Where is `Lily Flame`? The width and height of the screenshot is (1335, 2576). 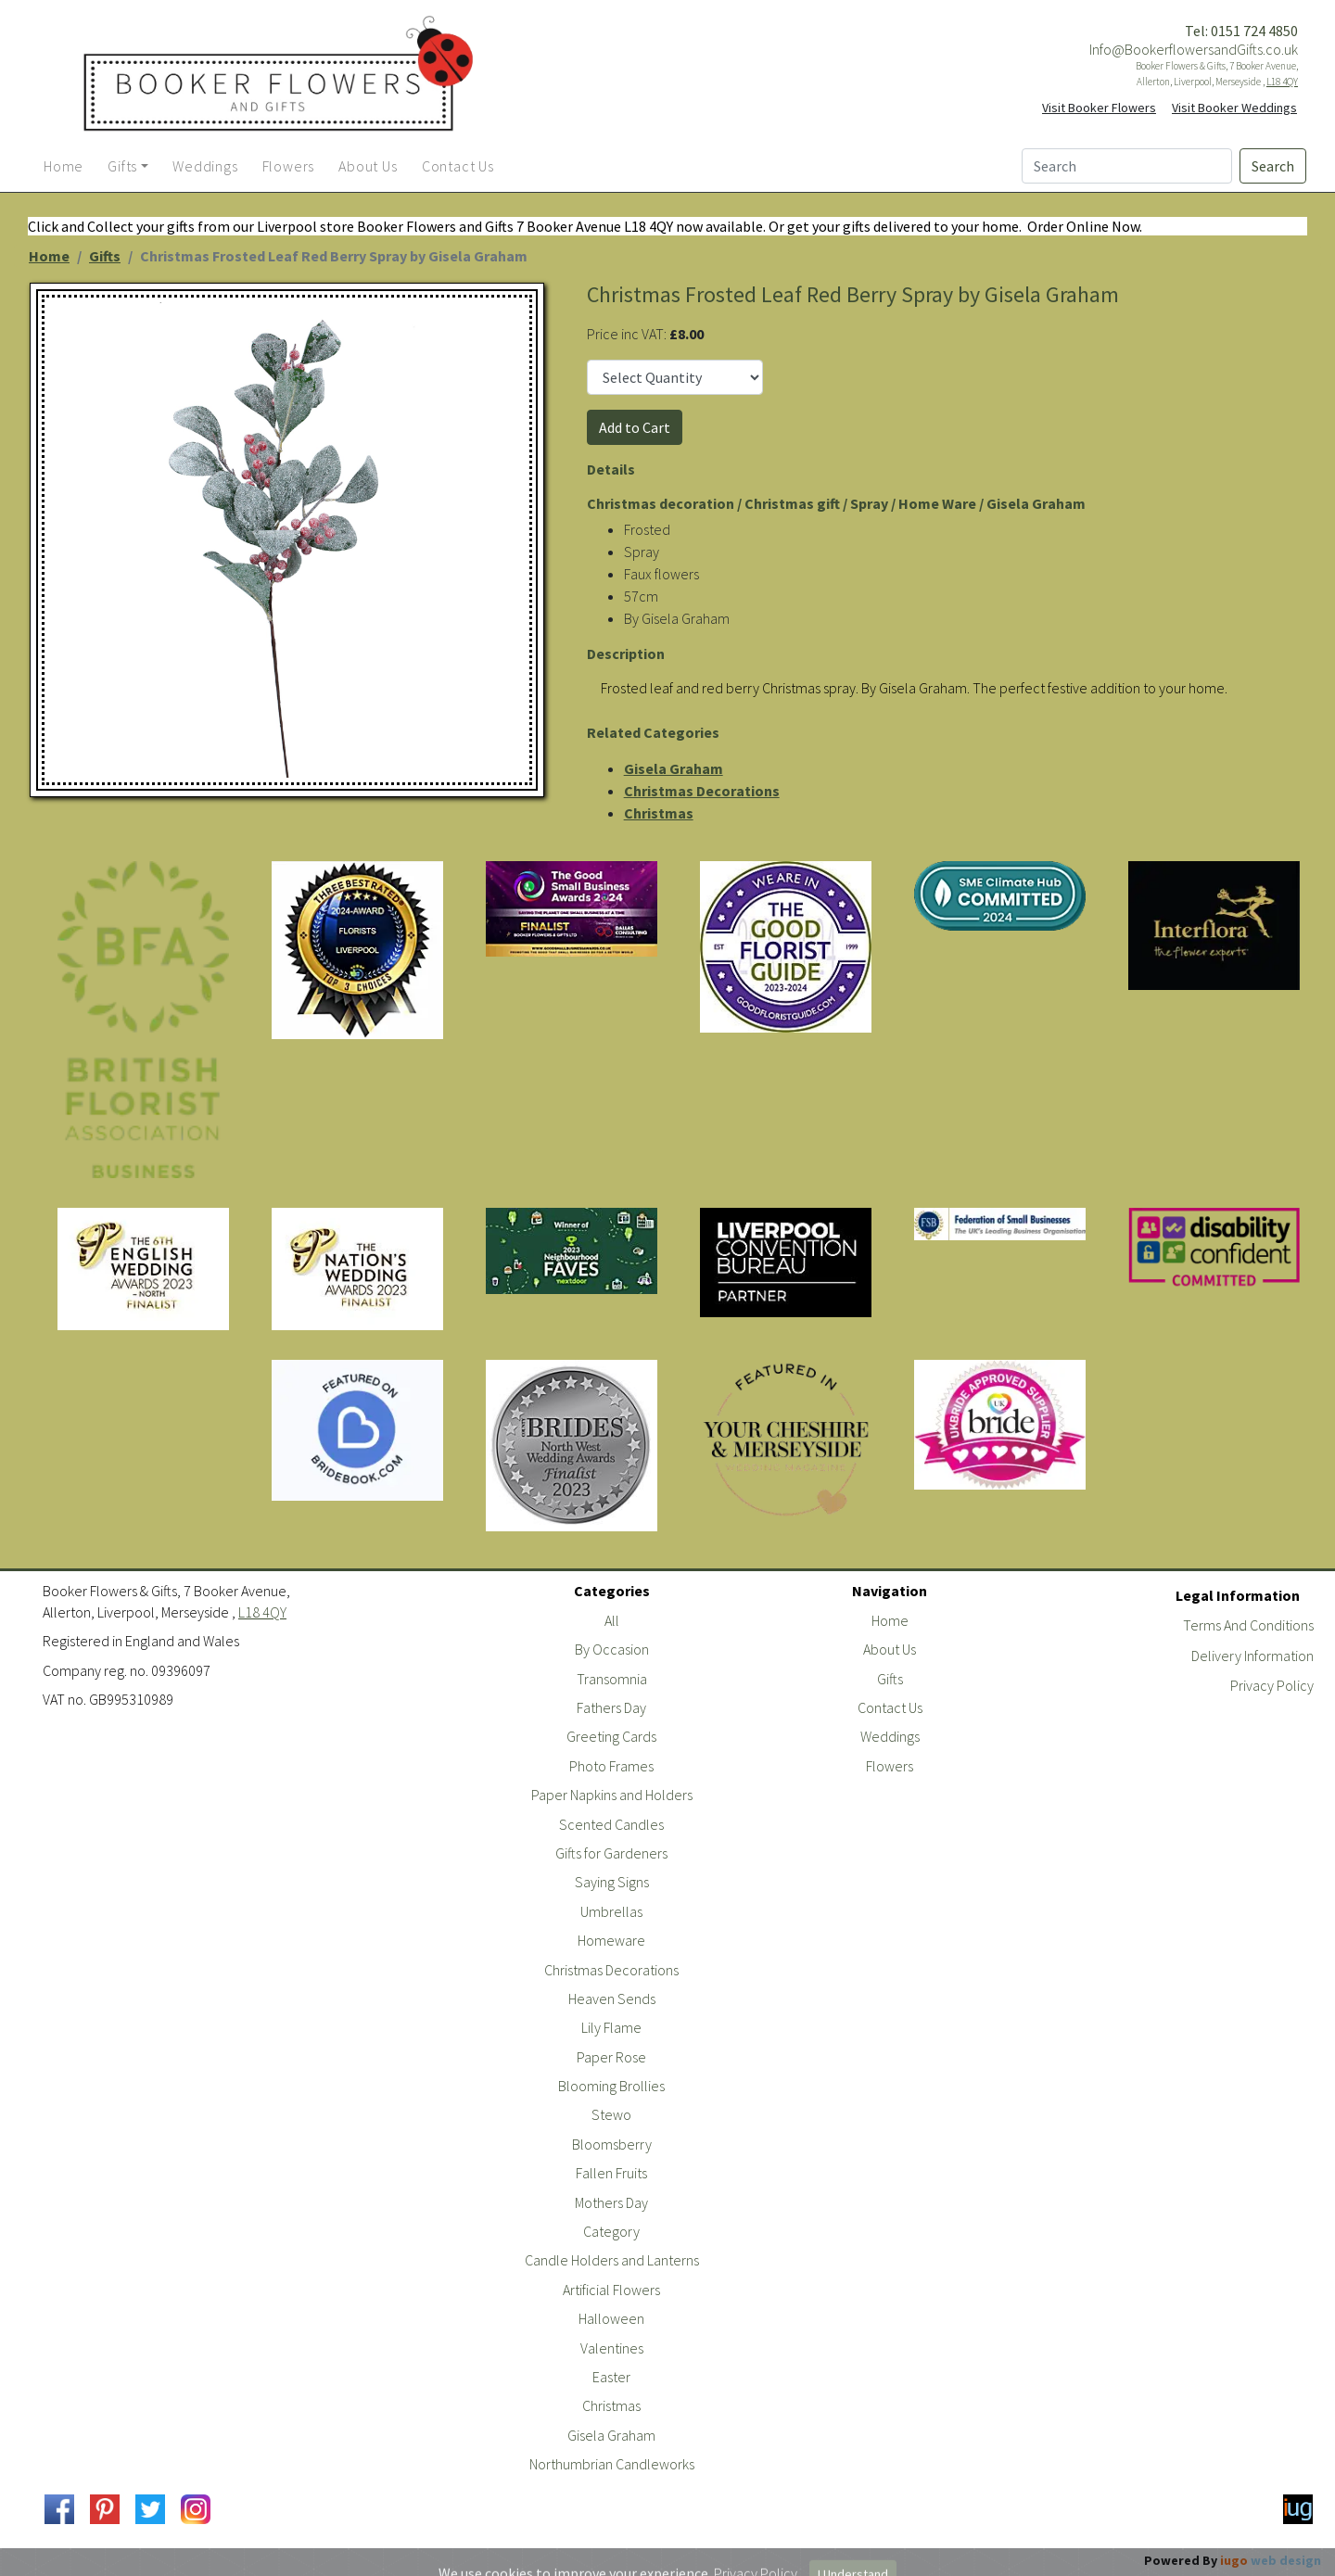 Lily Flame is located at coordinates (611, 2027).